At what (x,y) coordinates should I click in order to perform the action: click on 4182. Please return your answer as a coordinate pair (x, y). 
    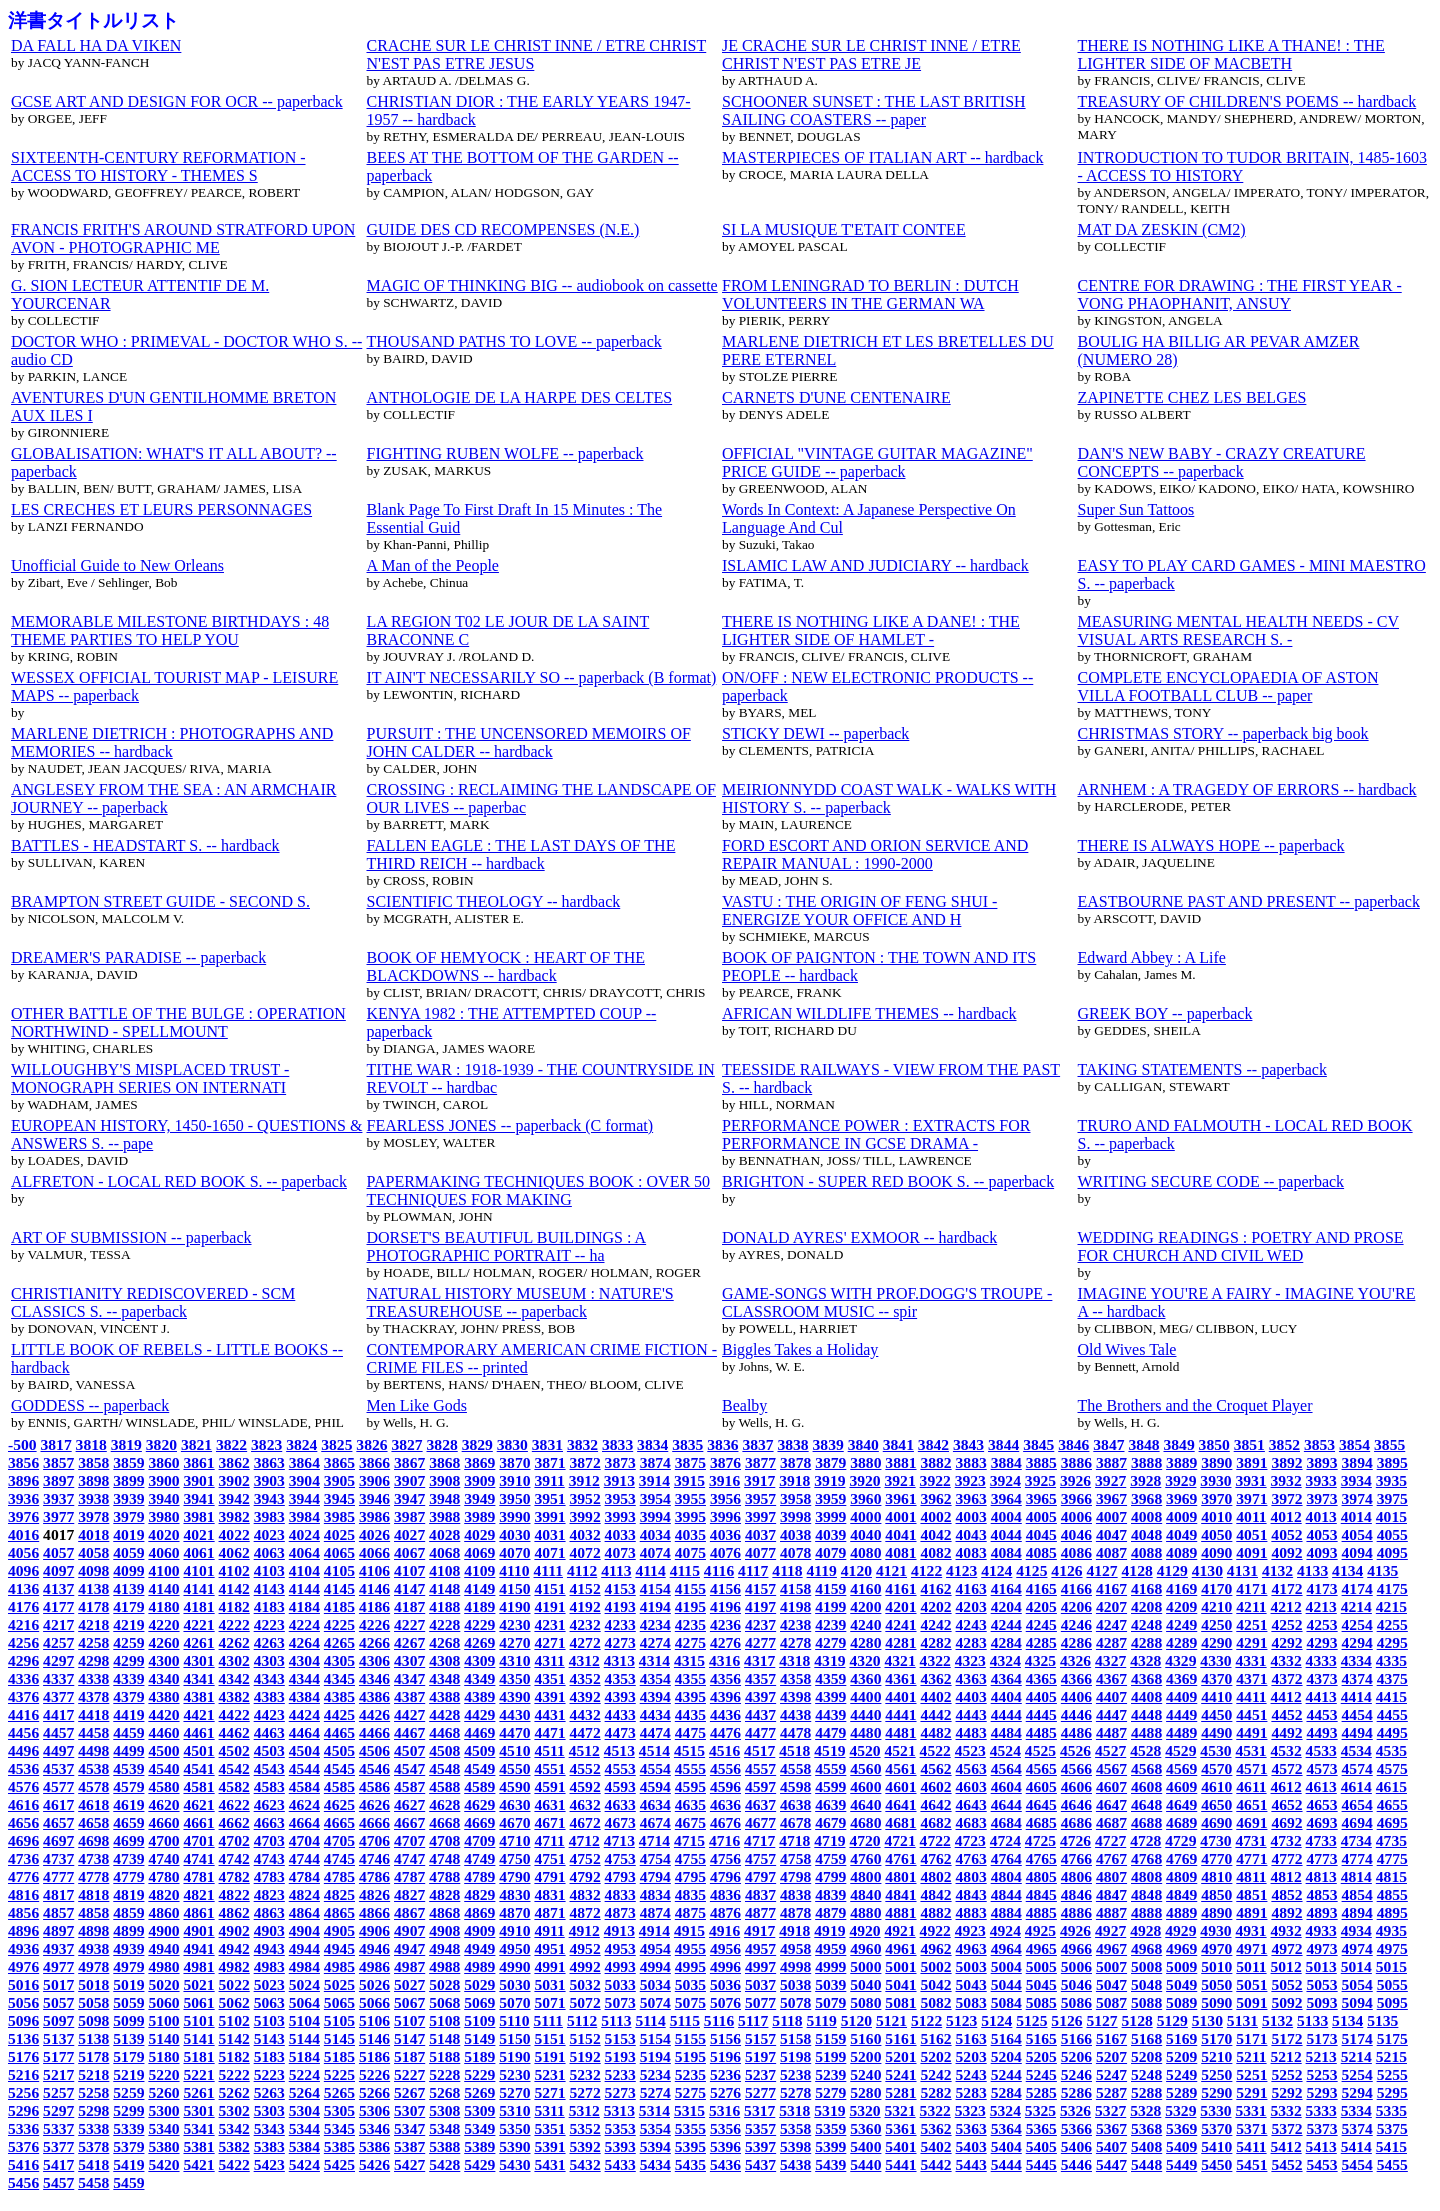
    Looking at the image, I should click on (234, 1606).